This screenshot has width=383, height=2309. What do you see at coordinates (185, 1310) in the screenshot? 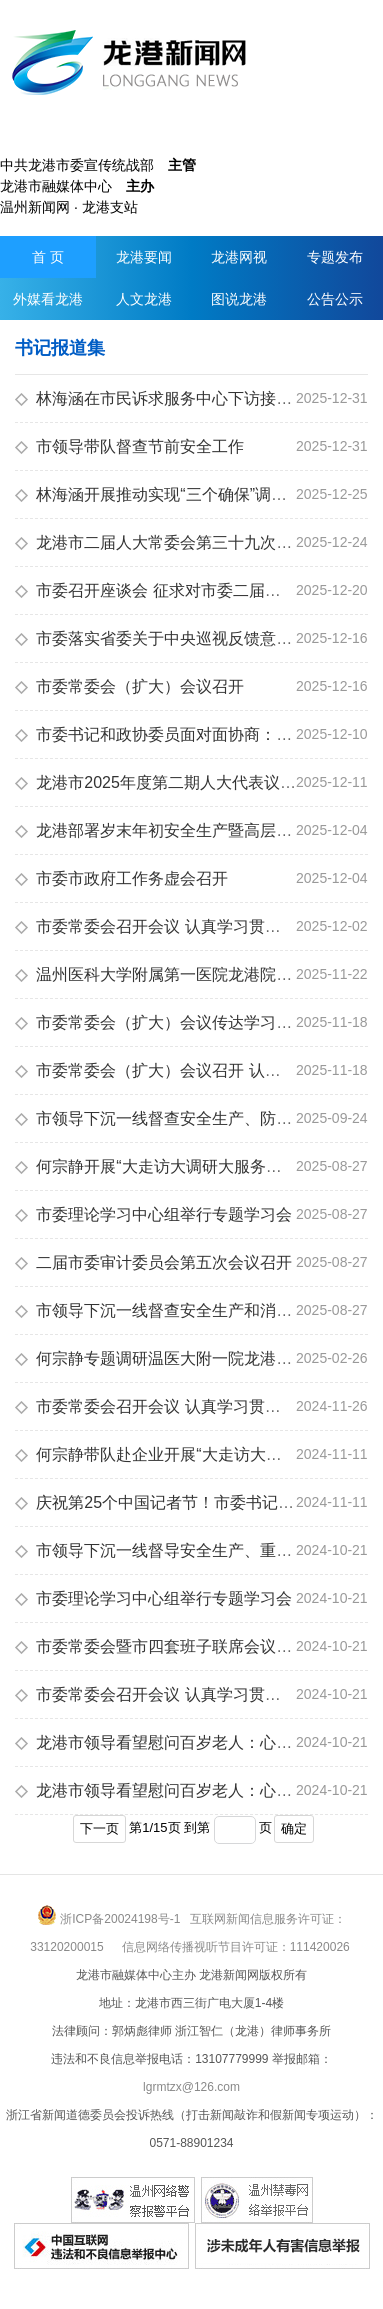
I see `市领导下沉一线督查安全生产和消防安全工作` at bounding box center [185, 1310].